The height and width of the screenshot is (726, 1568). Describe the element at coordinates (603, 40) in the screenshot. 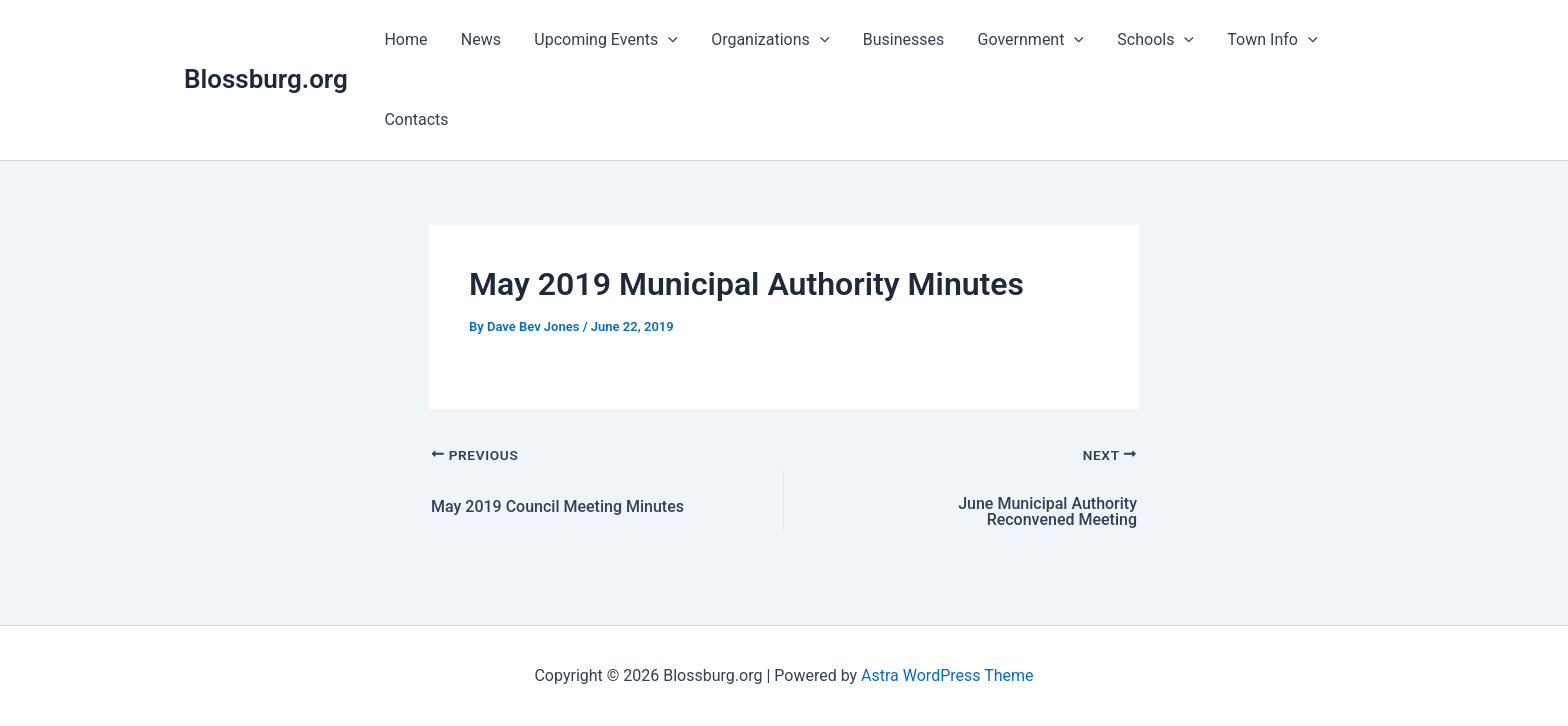

I see `Upcoming Events` at that location.